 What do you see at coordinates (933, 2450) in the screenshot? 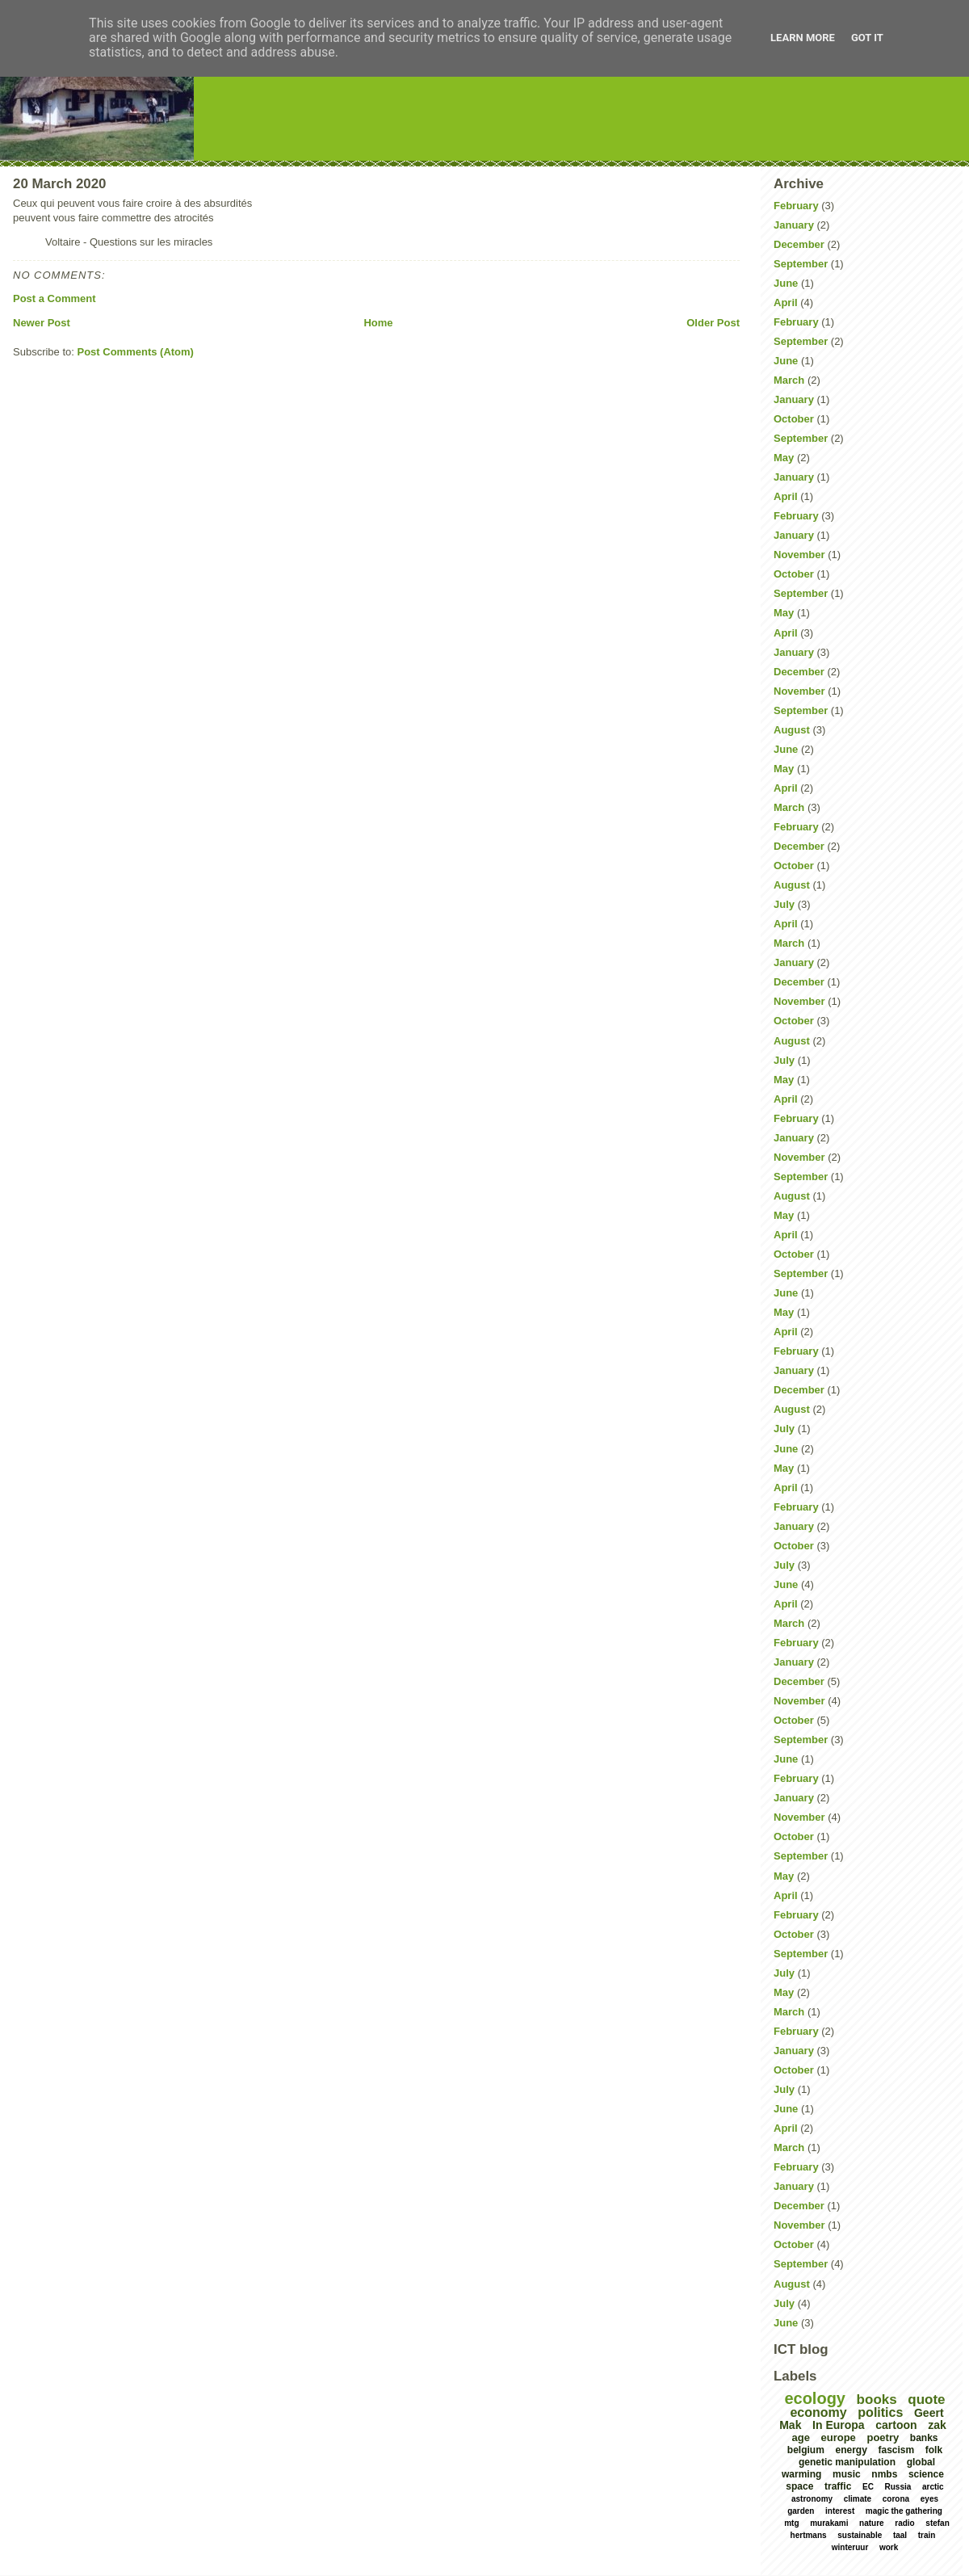
I see `folk` at bounding box center [933, 2450].